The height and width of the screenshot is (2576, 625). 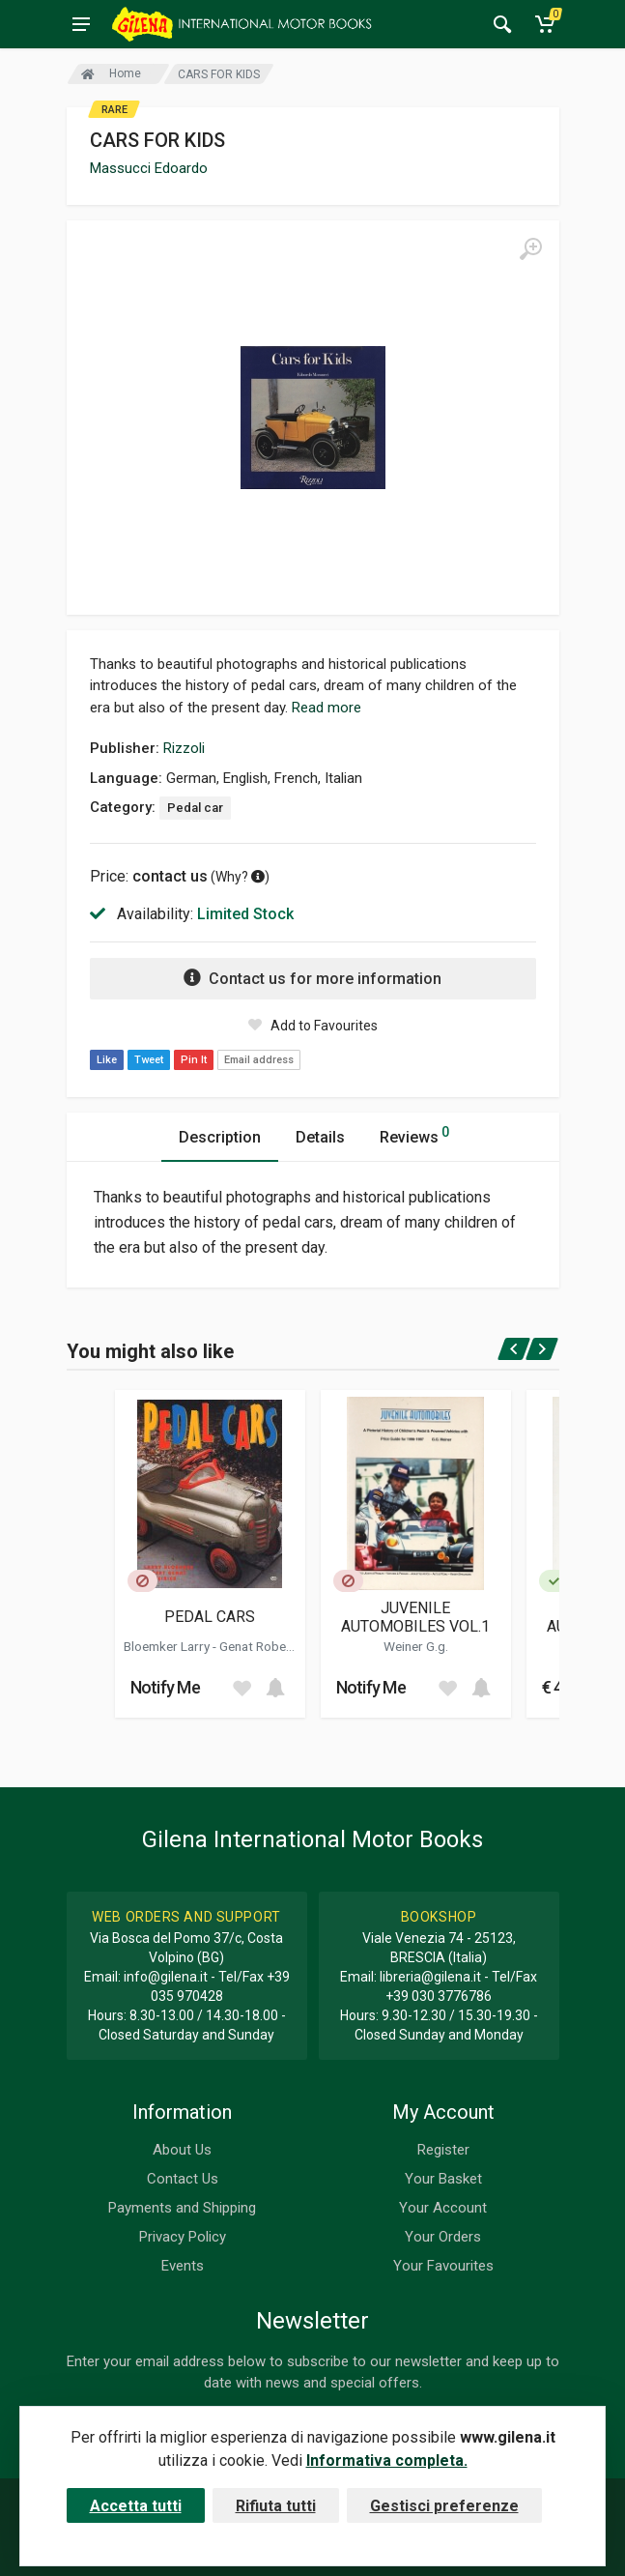 I want to click on [Add to wish list], so click(x=241, y=1687).